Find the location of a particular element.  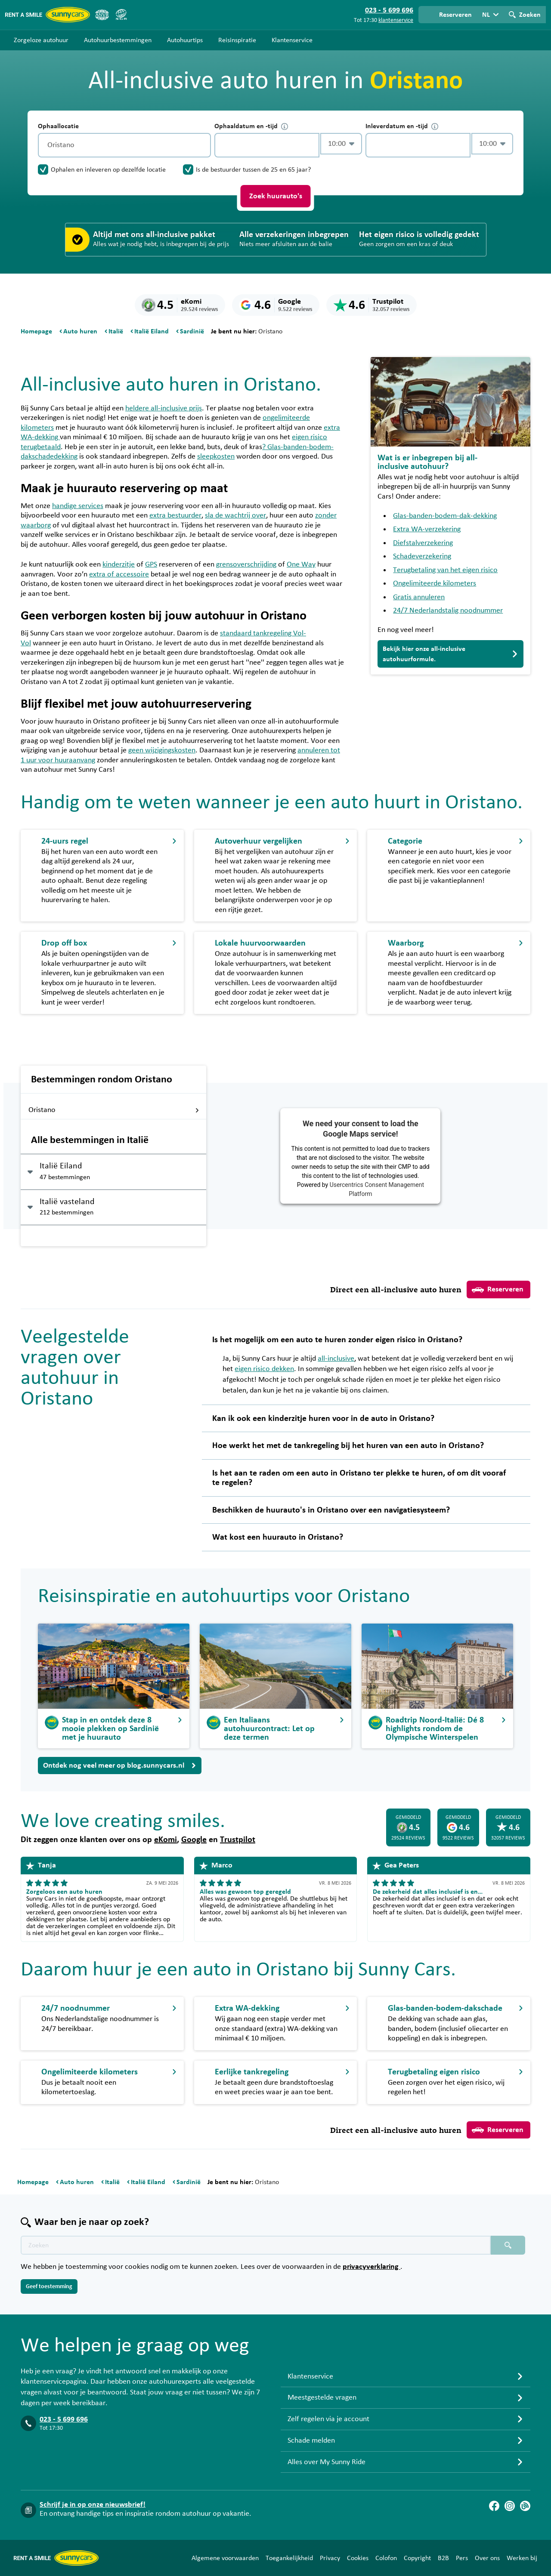

[control-721972] is located at coordinates (266, 145).